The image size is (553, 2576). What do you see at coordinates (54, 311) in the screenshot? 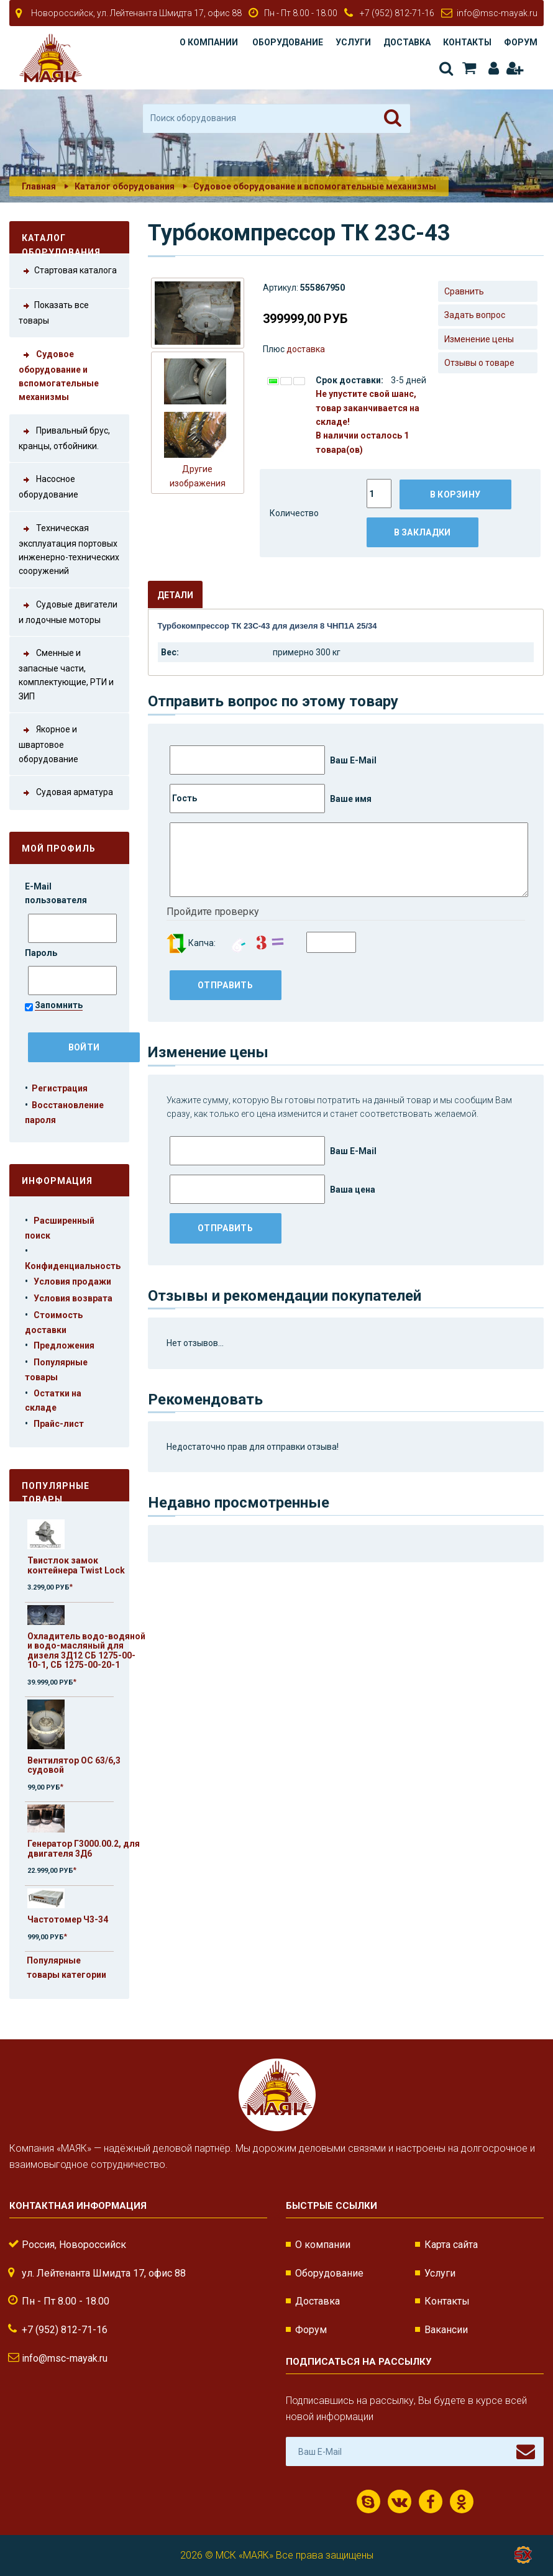
I see `Показать все товары` at bounding box center [54, 311].